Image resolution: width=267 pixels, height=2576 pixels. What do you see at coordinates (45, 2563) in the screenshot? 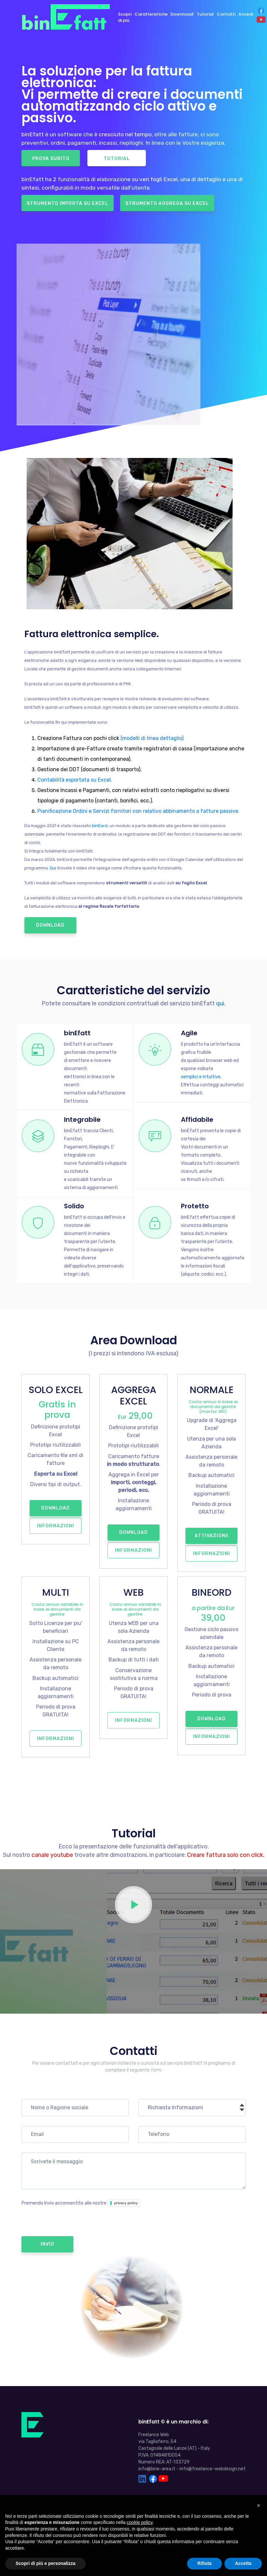
I see `Scopri di più e personalizza [button]` at bounding box center [45, 2563].